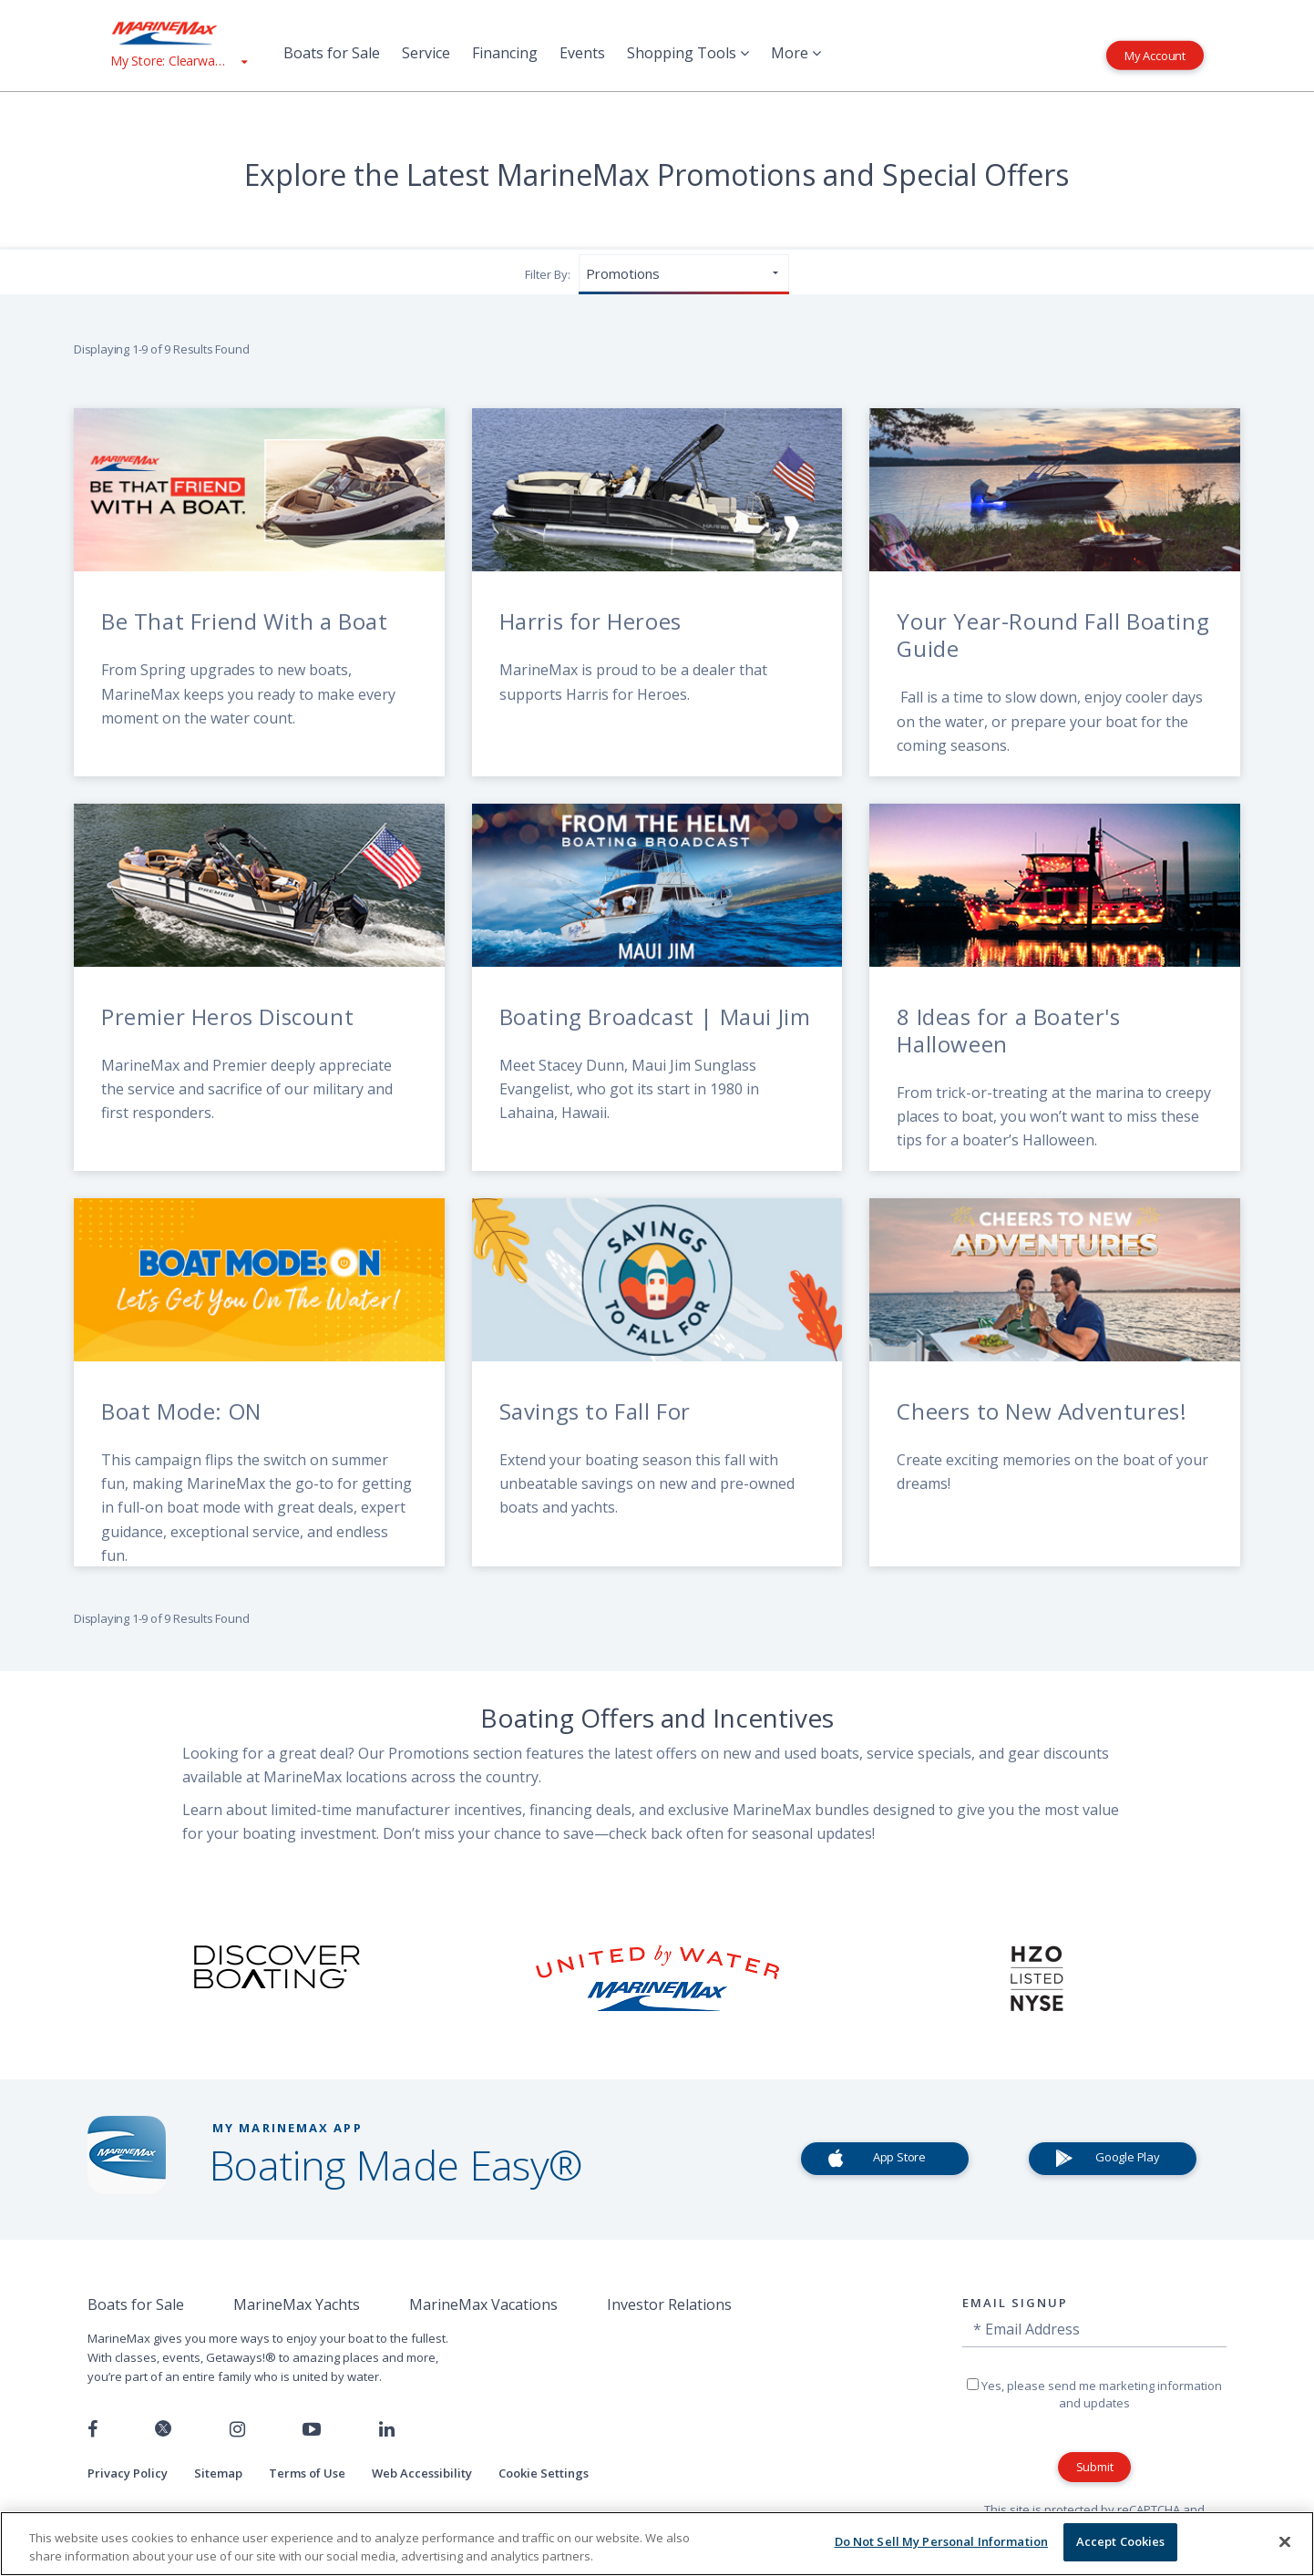 The image size is (1314, 2576). Describe the element at coordinates (688, 53) in the screenshot. I see `Shopping Tools` at that location.